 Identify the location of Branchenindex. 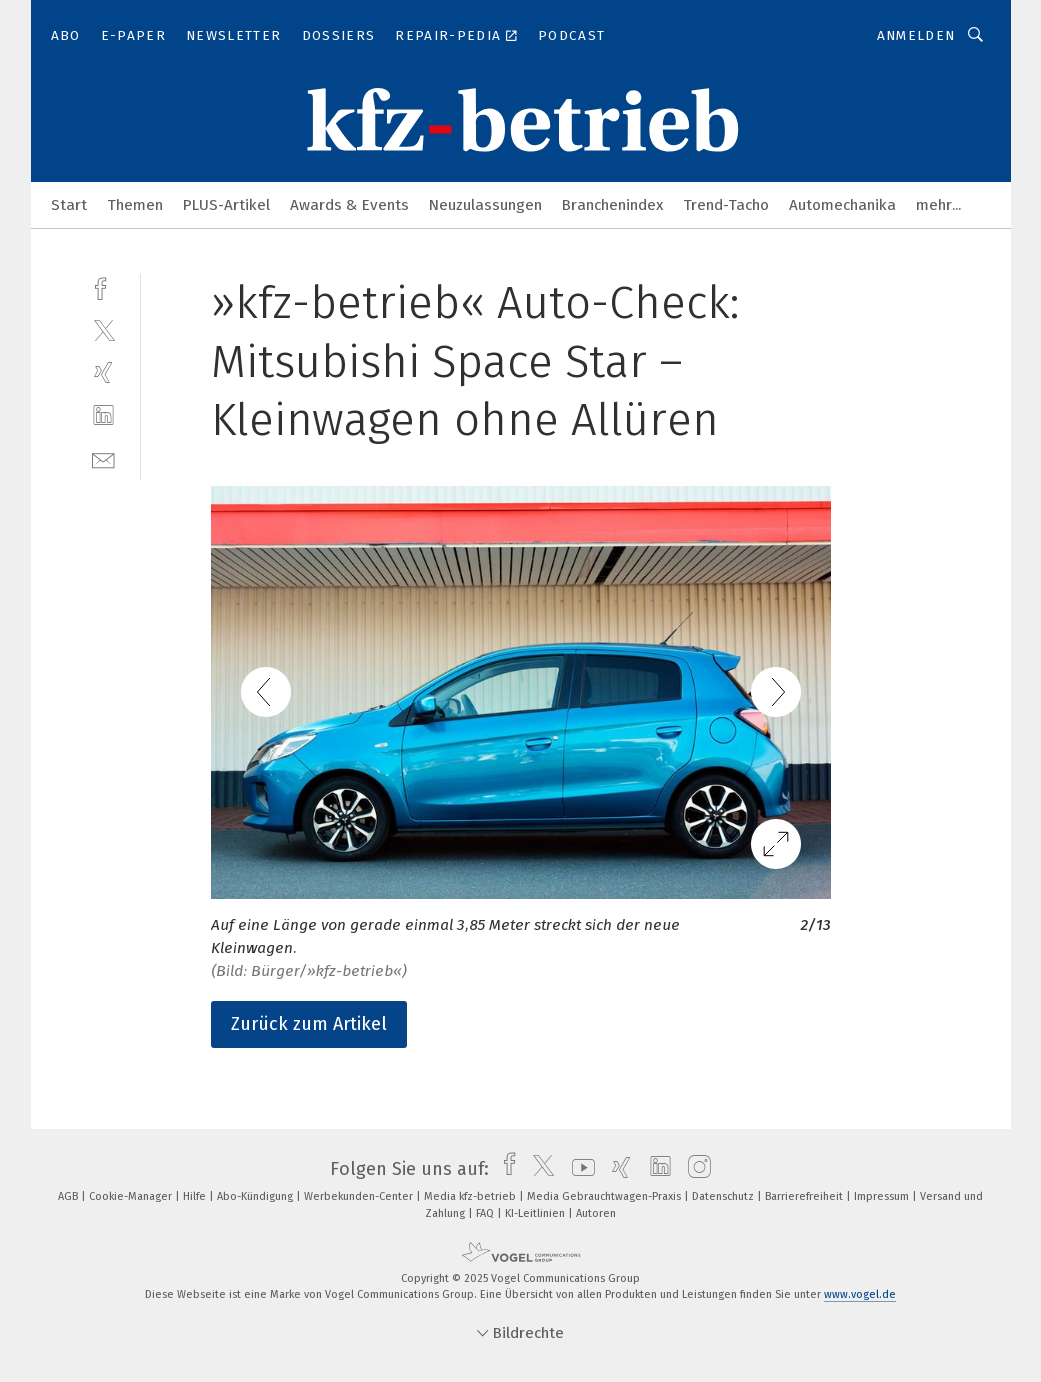
(612, 205).